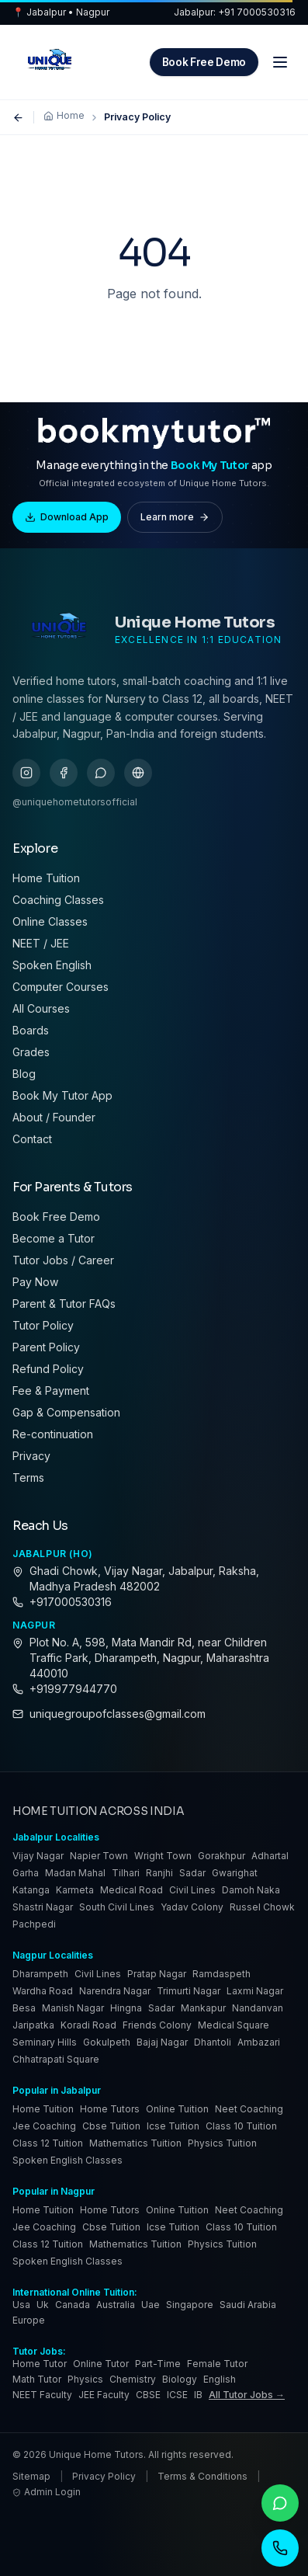 This screenshot has height=2576, width=308. Describe the element at coordinates (62, 1095) in the screenshot. I see `Book My Tutor App` at that location.